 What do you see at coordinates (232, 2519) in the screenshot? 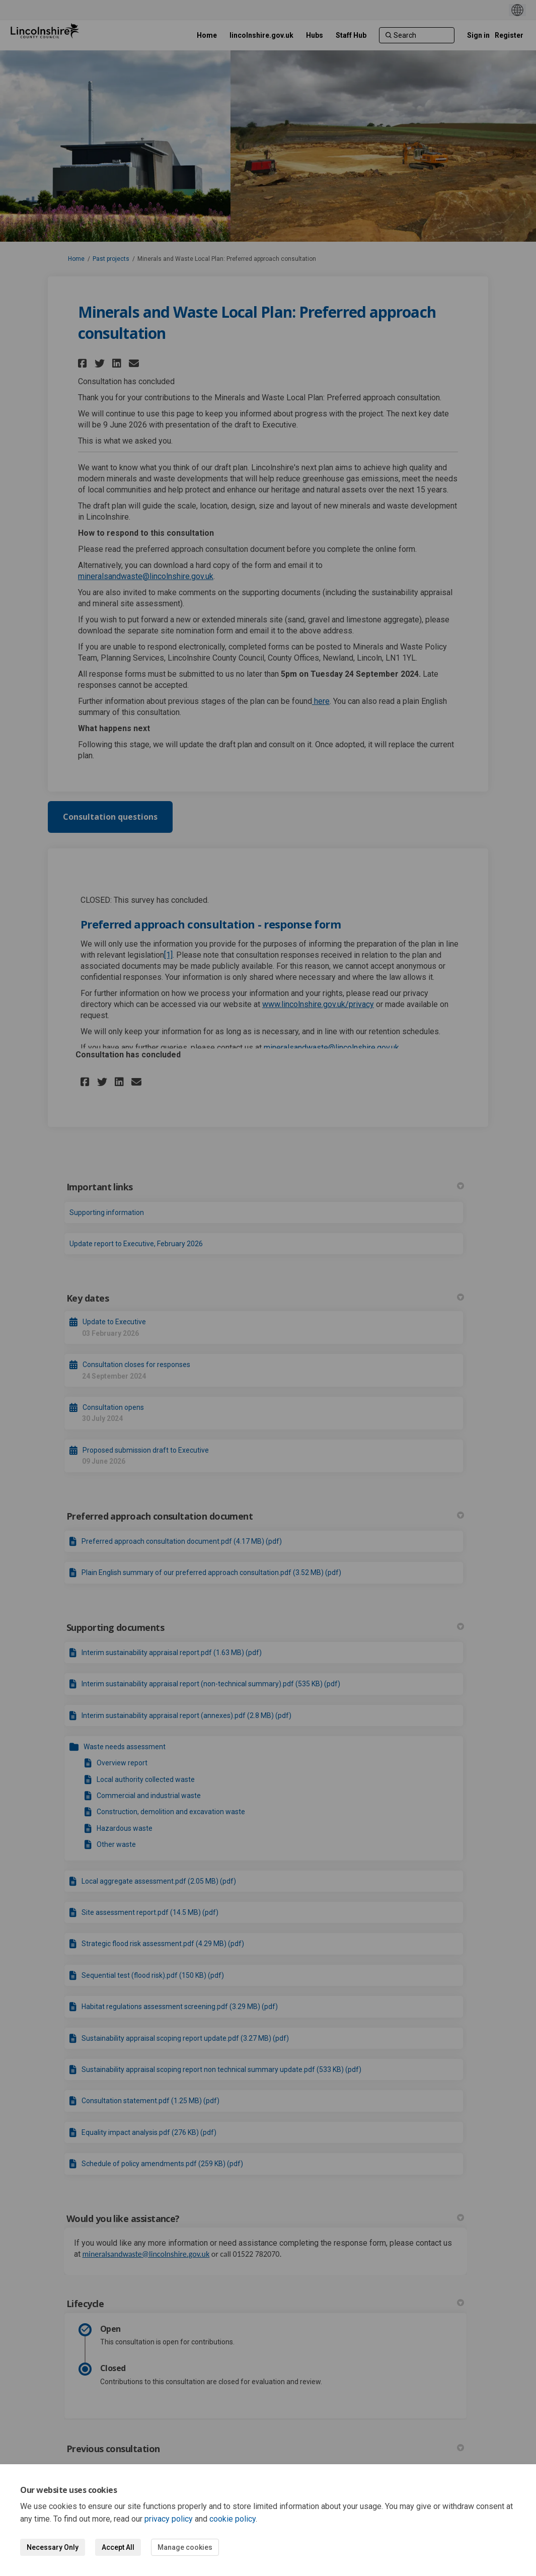
I see `cookie policy` at bounding box center [232, 2519].